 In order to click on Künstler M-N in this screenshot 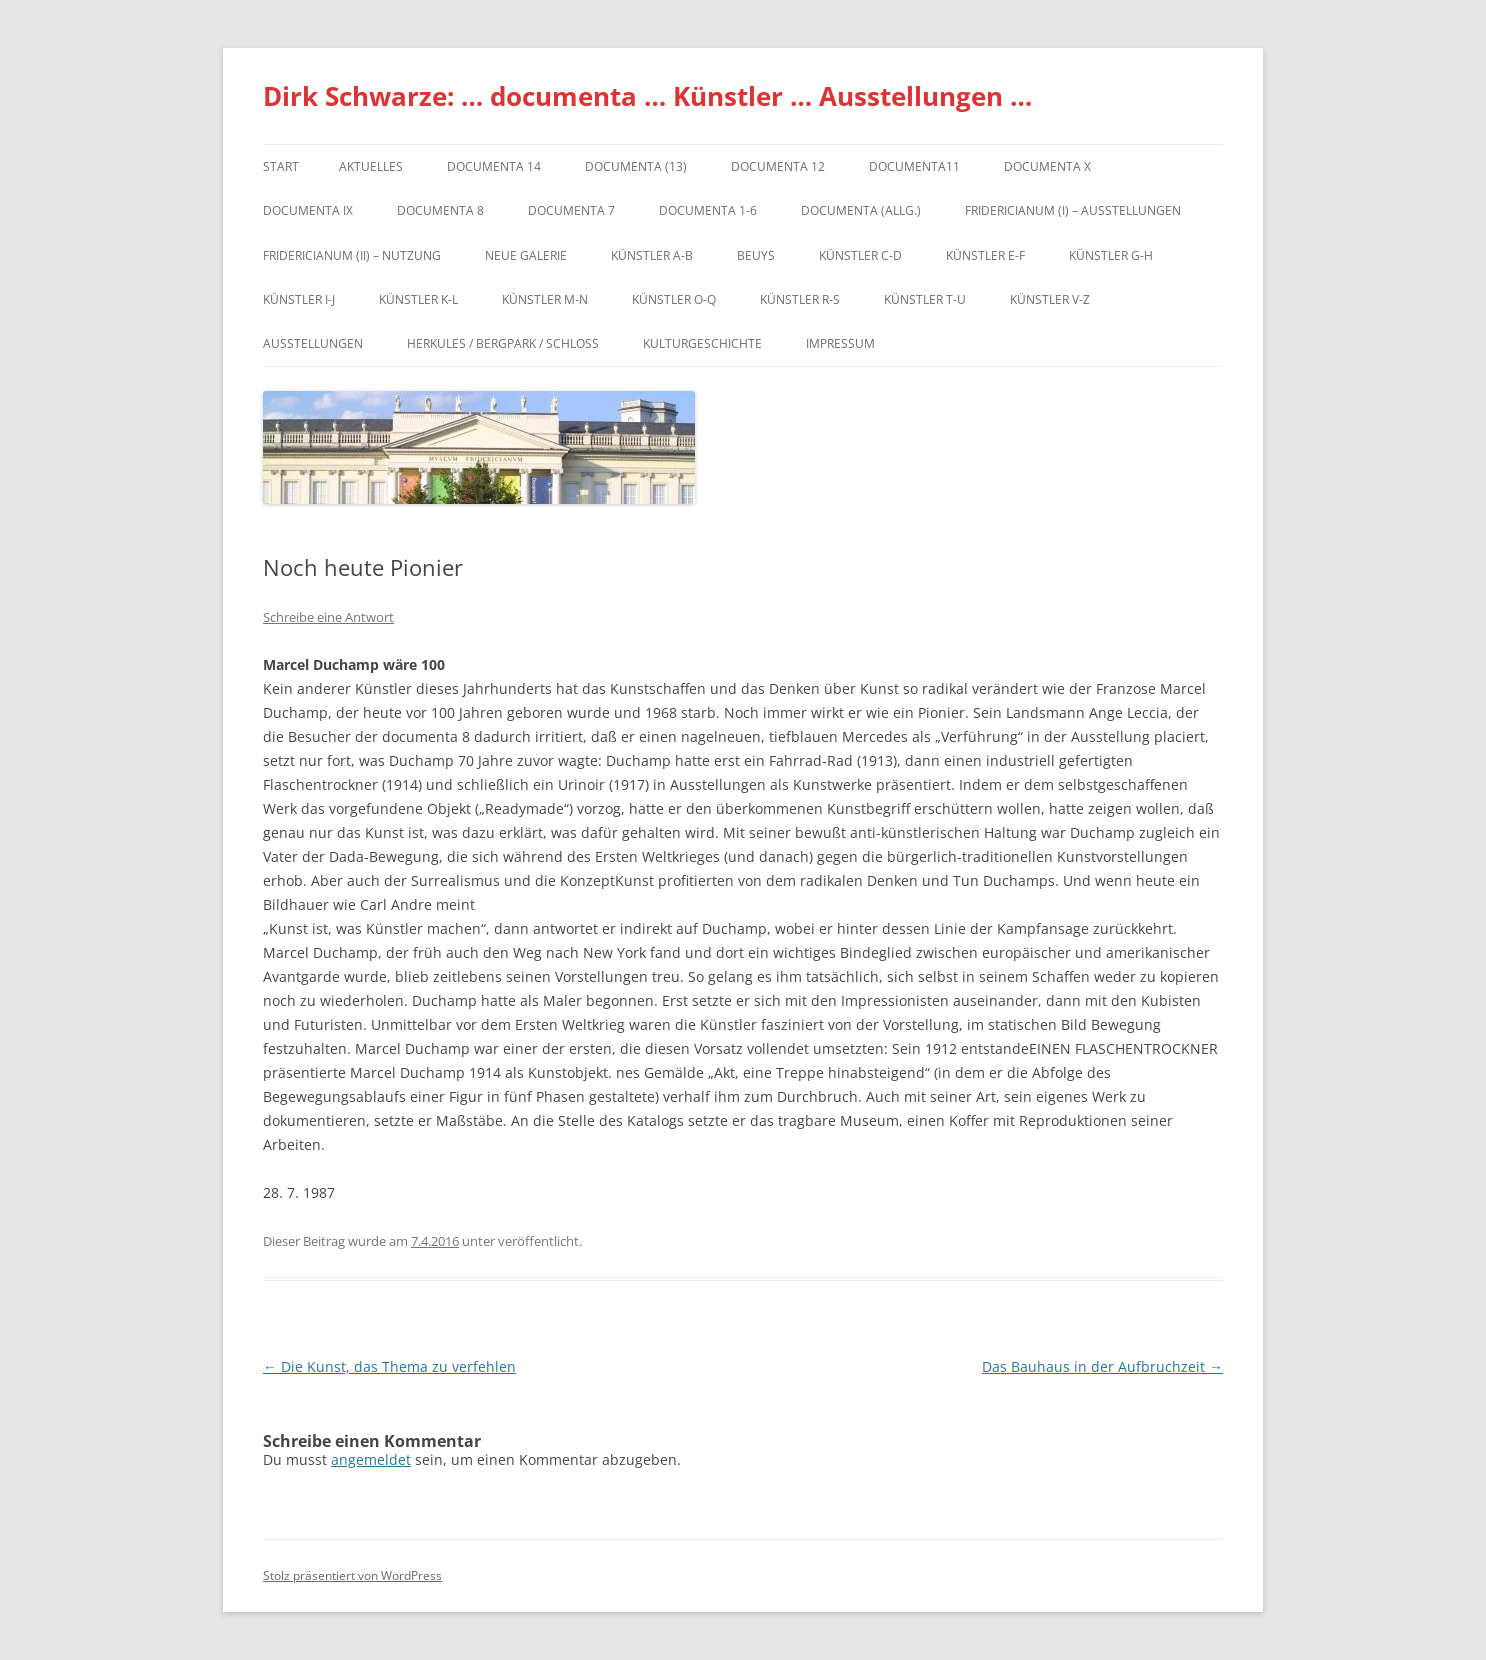, I will do `click(545, 299)`.